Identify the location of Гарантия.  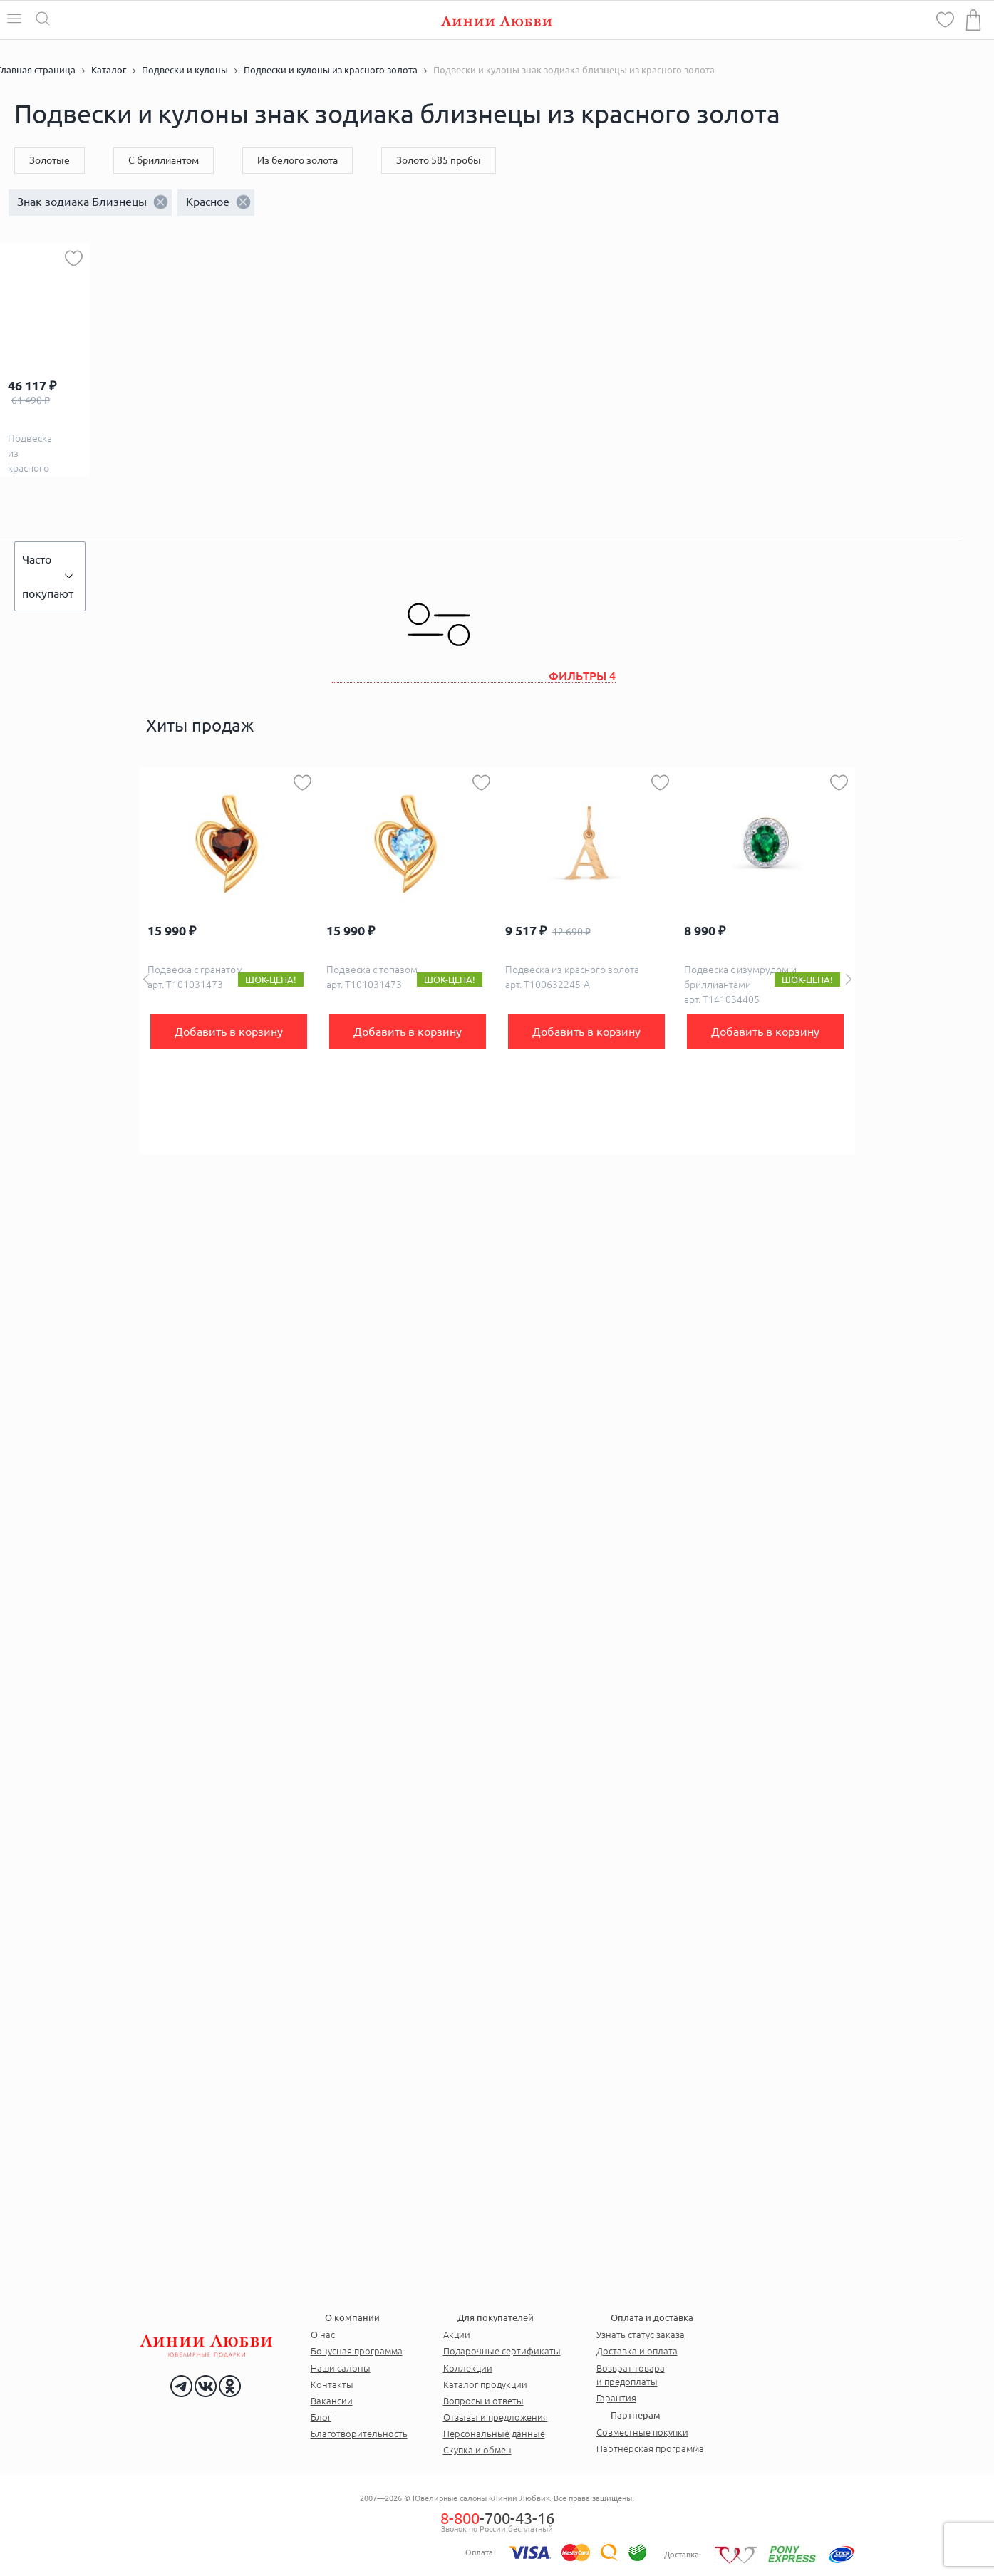
(616, 2398).